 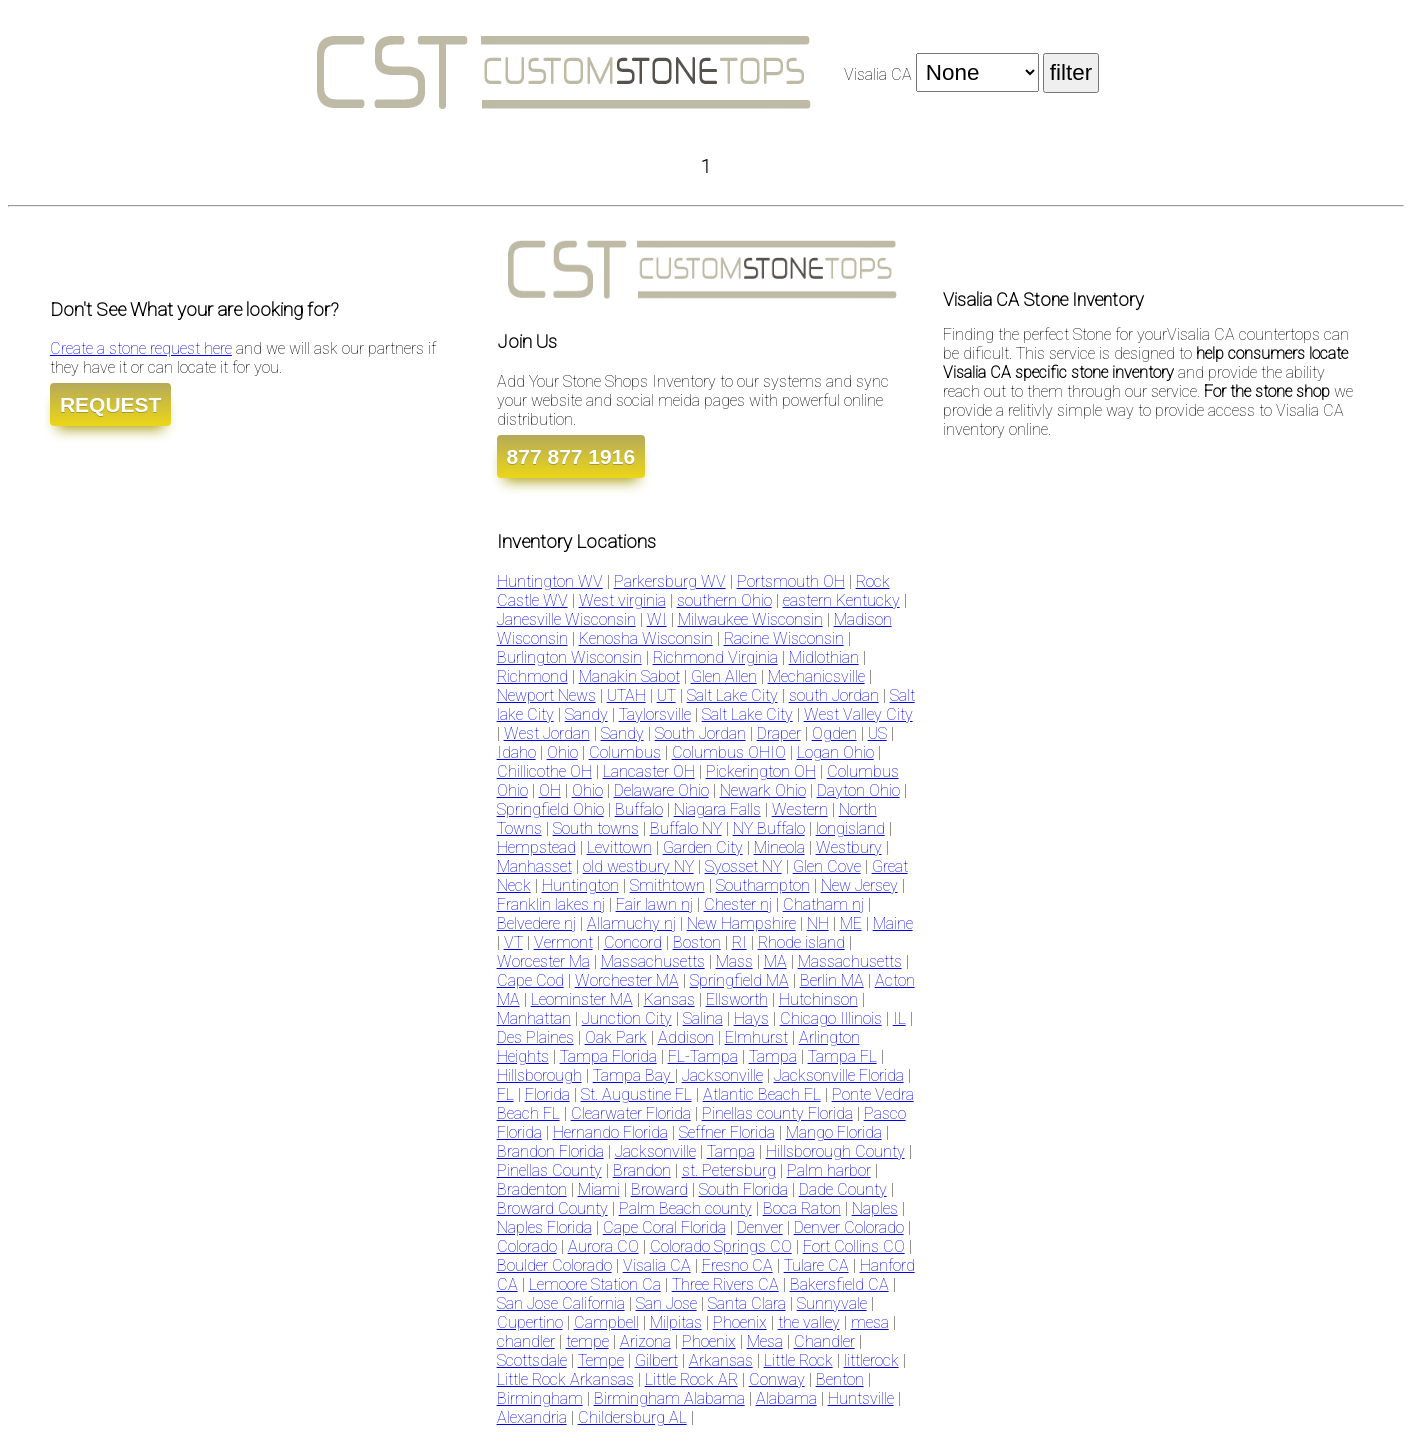 I want to click on Franklin lakes nj, so click(x=551, y=904).